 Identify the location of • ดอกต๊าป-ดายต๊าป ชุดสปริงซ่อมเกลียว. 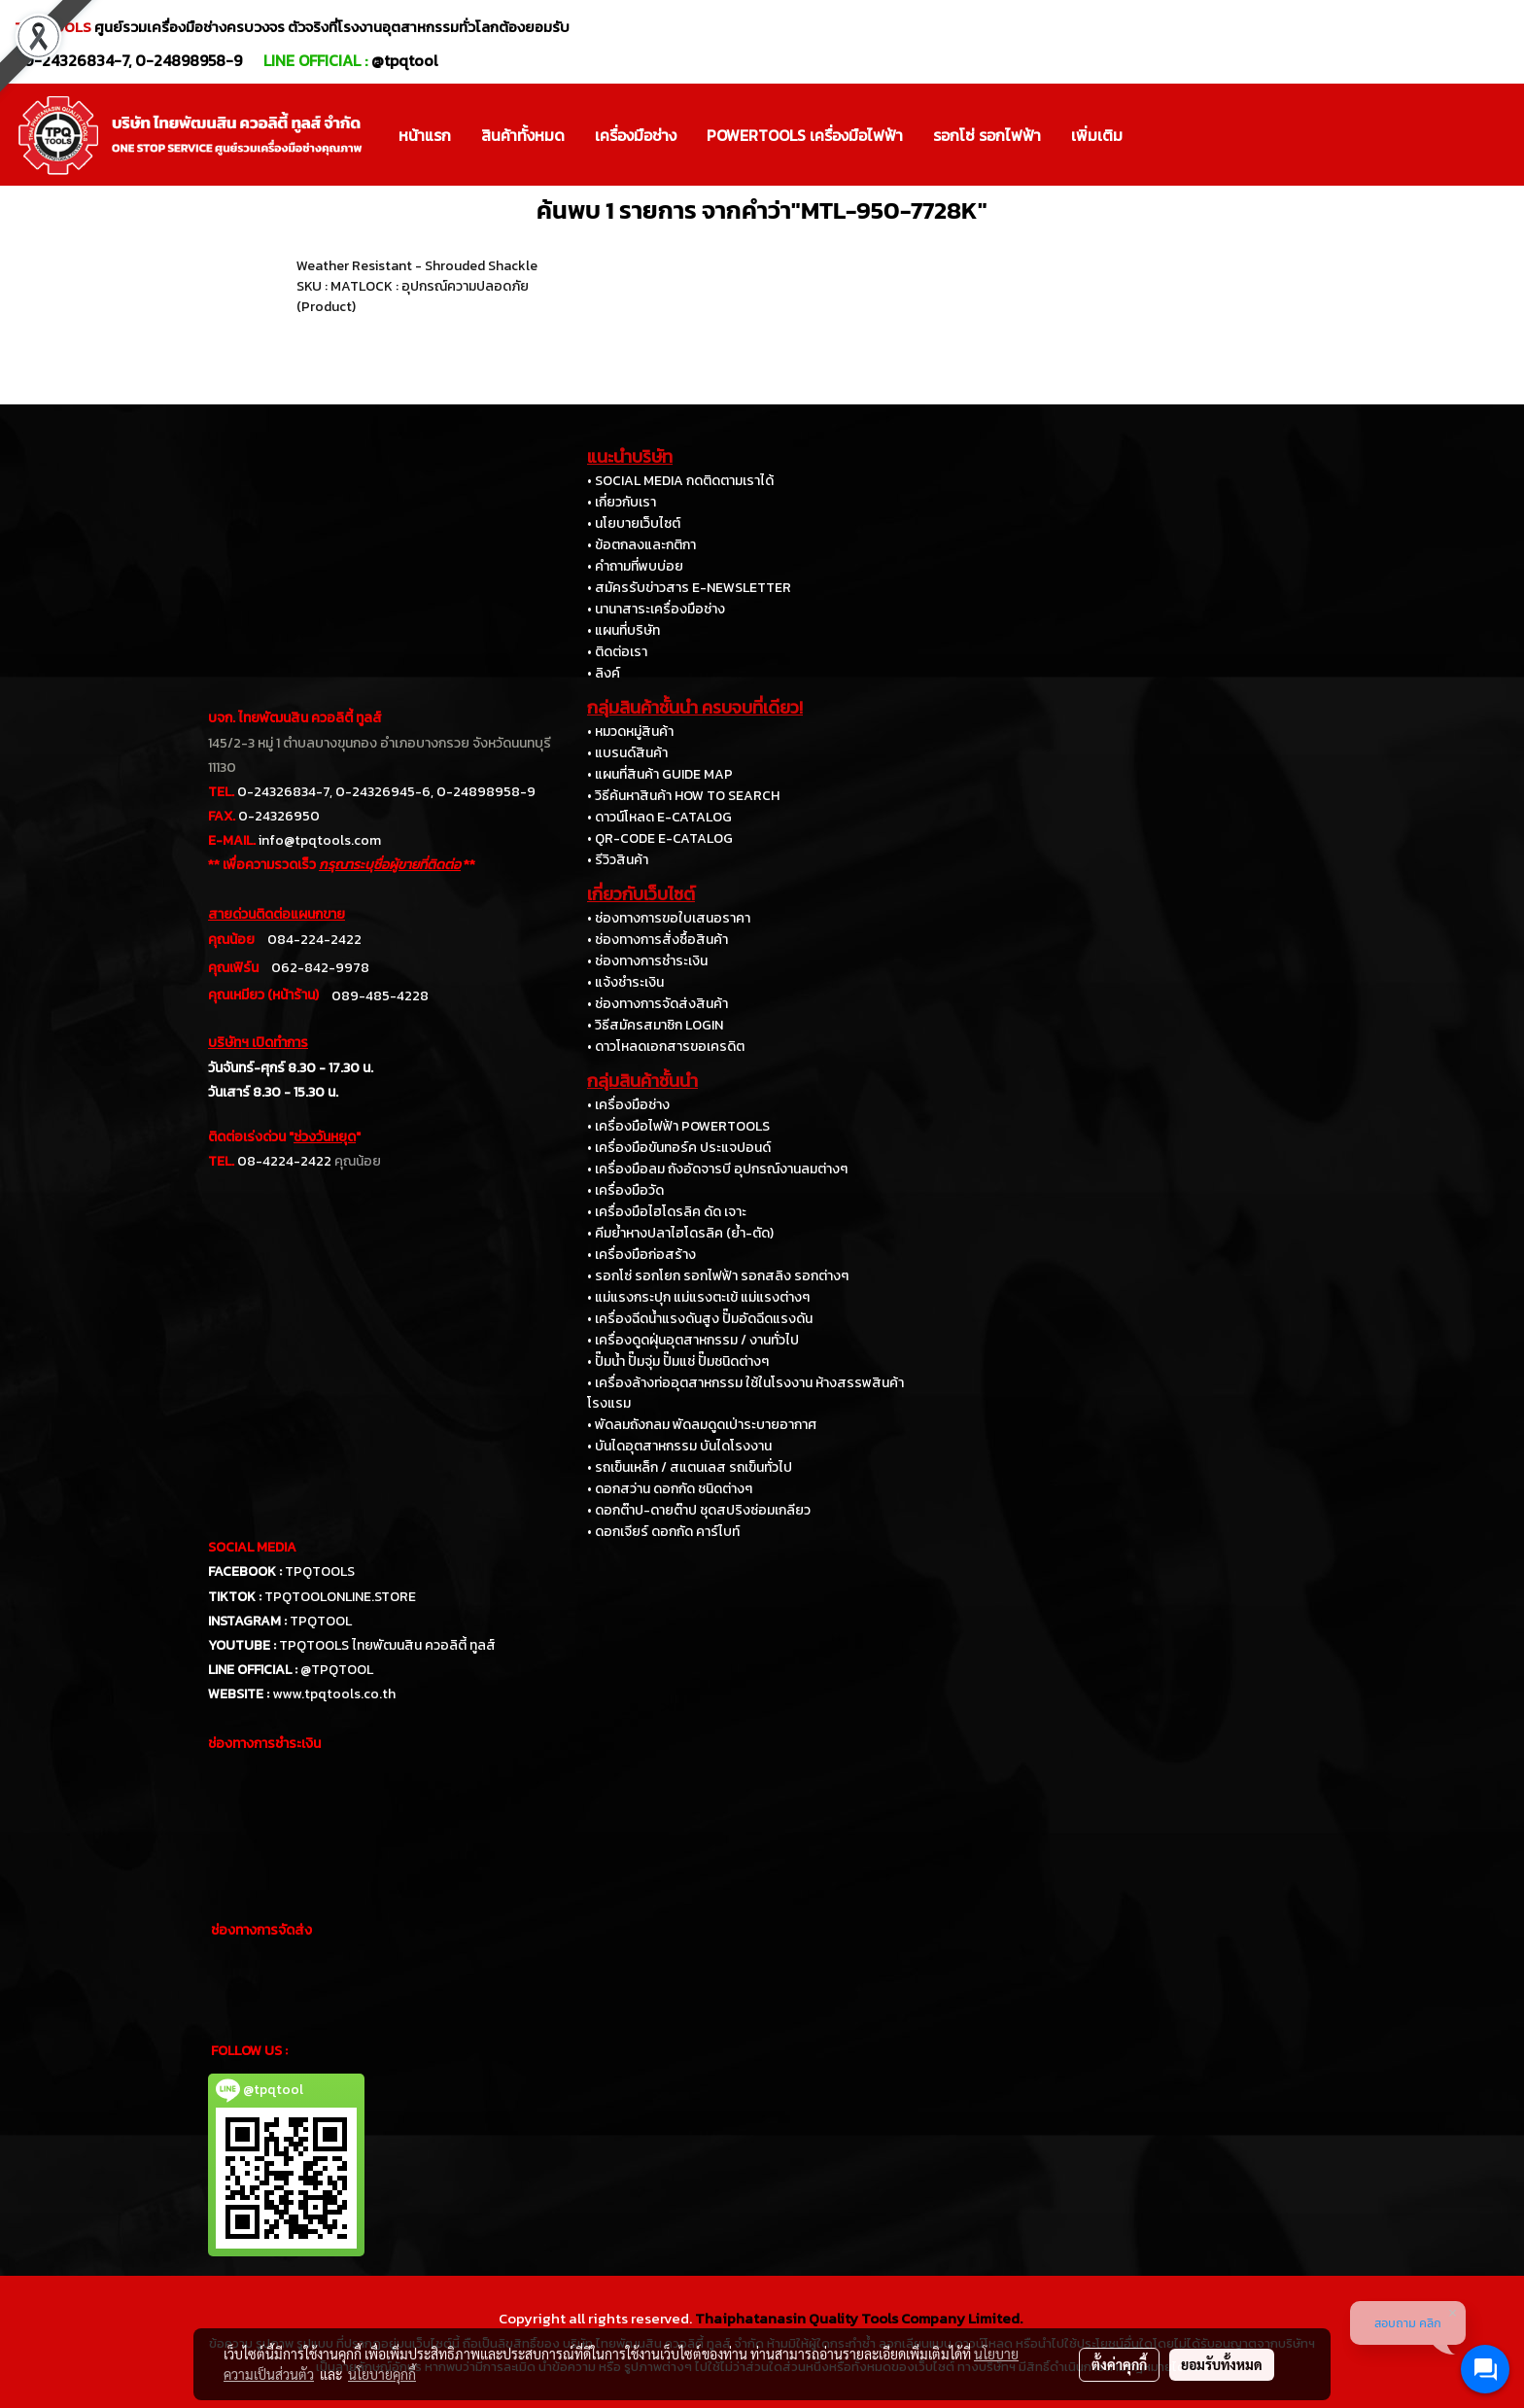
(699, 1510).